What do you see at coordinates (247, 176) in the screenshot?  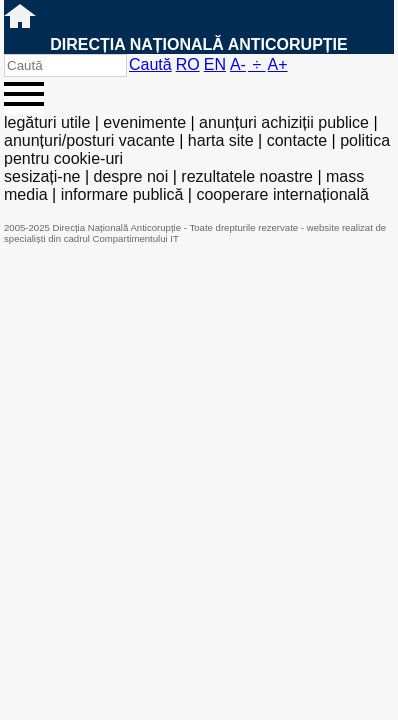 I see `rezultatele noastre` at bounding box center [247, 176].